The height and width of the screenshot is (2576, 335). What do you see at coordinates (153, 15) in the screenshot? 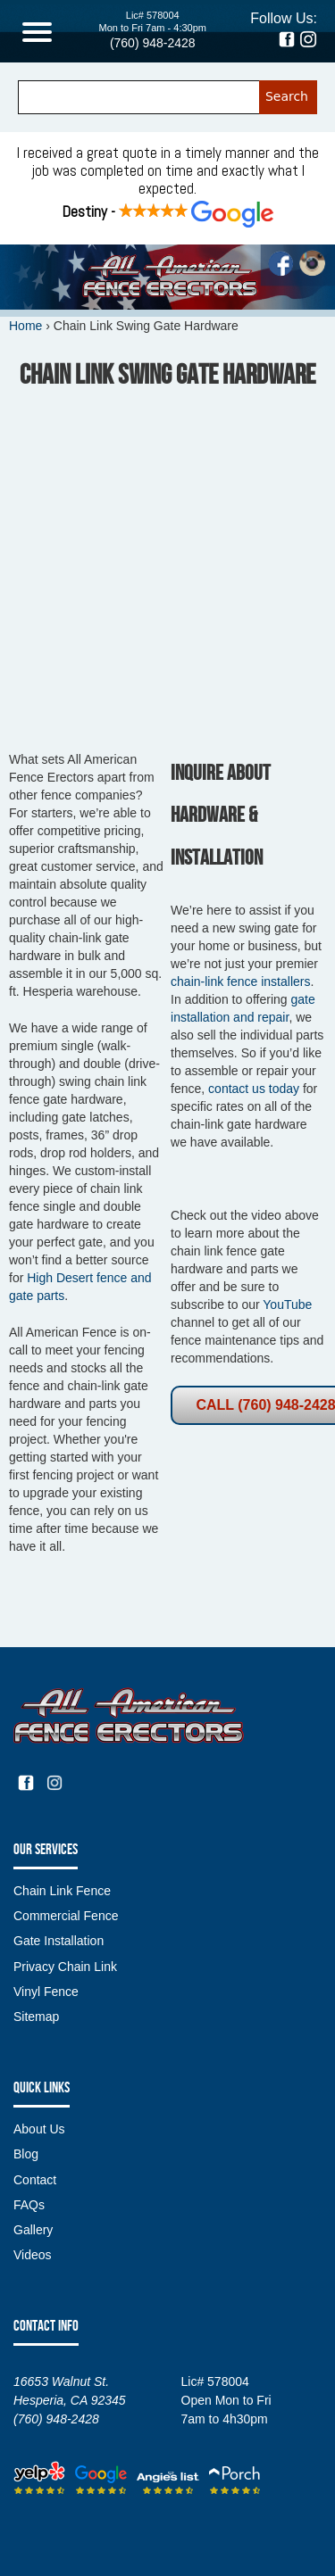
I see `Lic# 578004` at bounding box center [153, 15].